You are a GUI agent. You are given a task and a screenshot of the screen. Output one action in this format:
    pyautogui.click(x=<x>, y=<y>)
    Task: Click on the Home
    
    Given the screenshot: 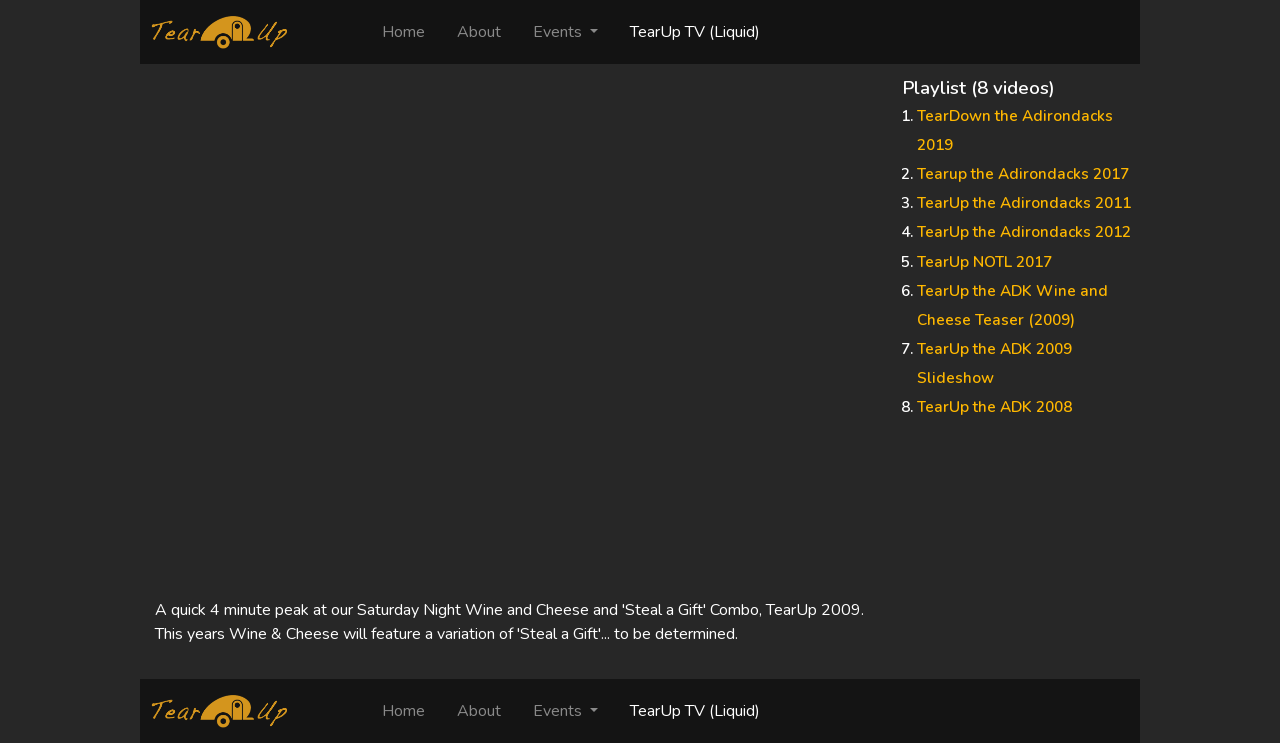 What is the action you would take?
    pyautogui.click(x=411, y=31)
    